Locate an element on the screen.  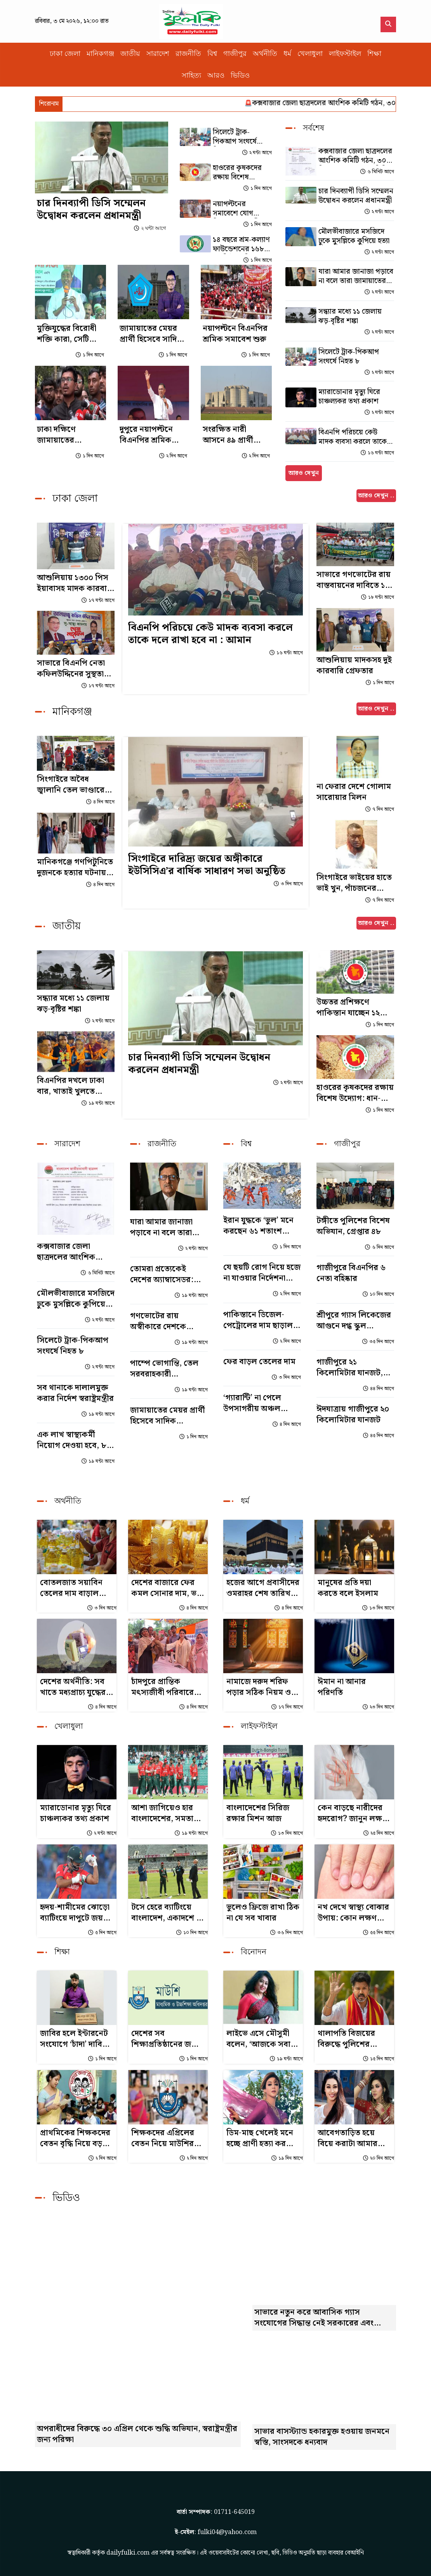
উচ্চতর প্রশিক্ষণে পাকিস্তান যাচ্ছেন ১২ সরকারি কর্মকর্তা is located at coordinates (348, 1008).